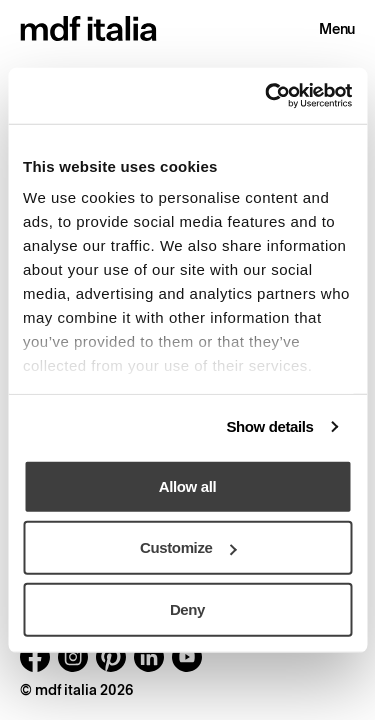  Describe the element at coordinates (269, 426) in the screenshot. I see `Show details` at that location.